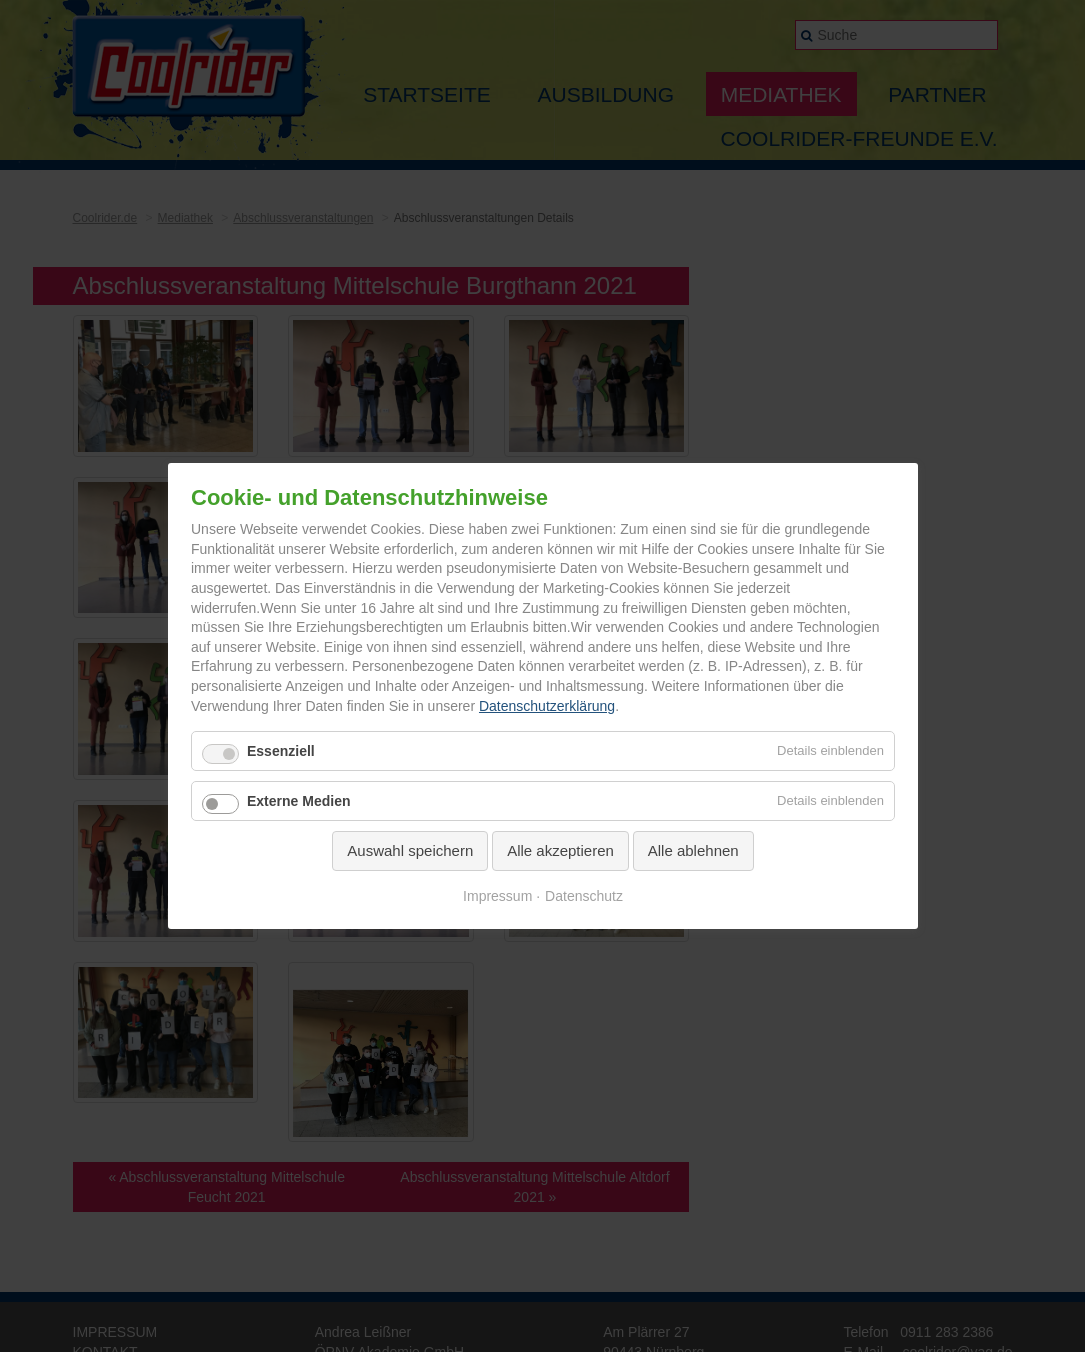  I want to click on Impressum, so click(497, 896).